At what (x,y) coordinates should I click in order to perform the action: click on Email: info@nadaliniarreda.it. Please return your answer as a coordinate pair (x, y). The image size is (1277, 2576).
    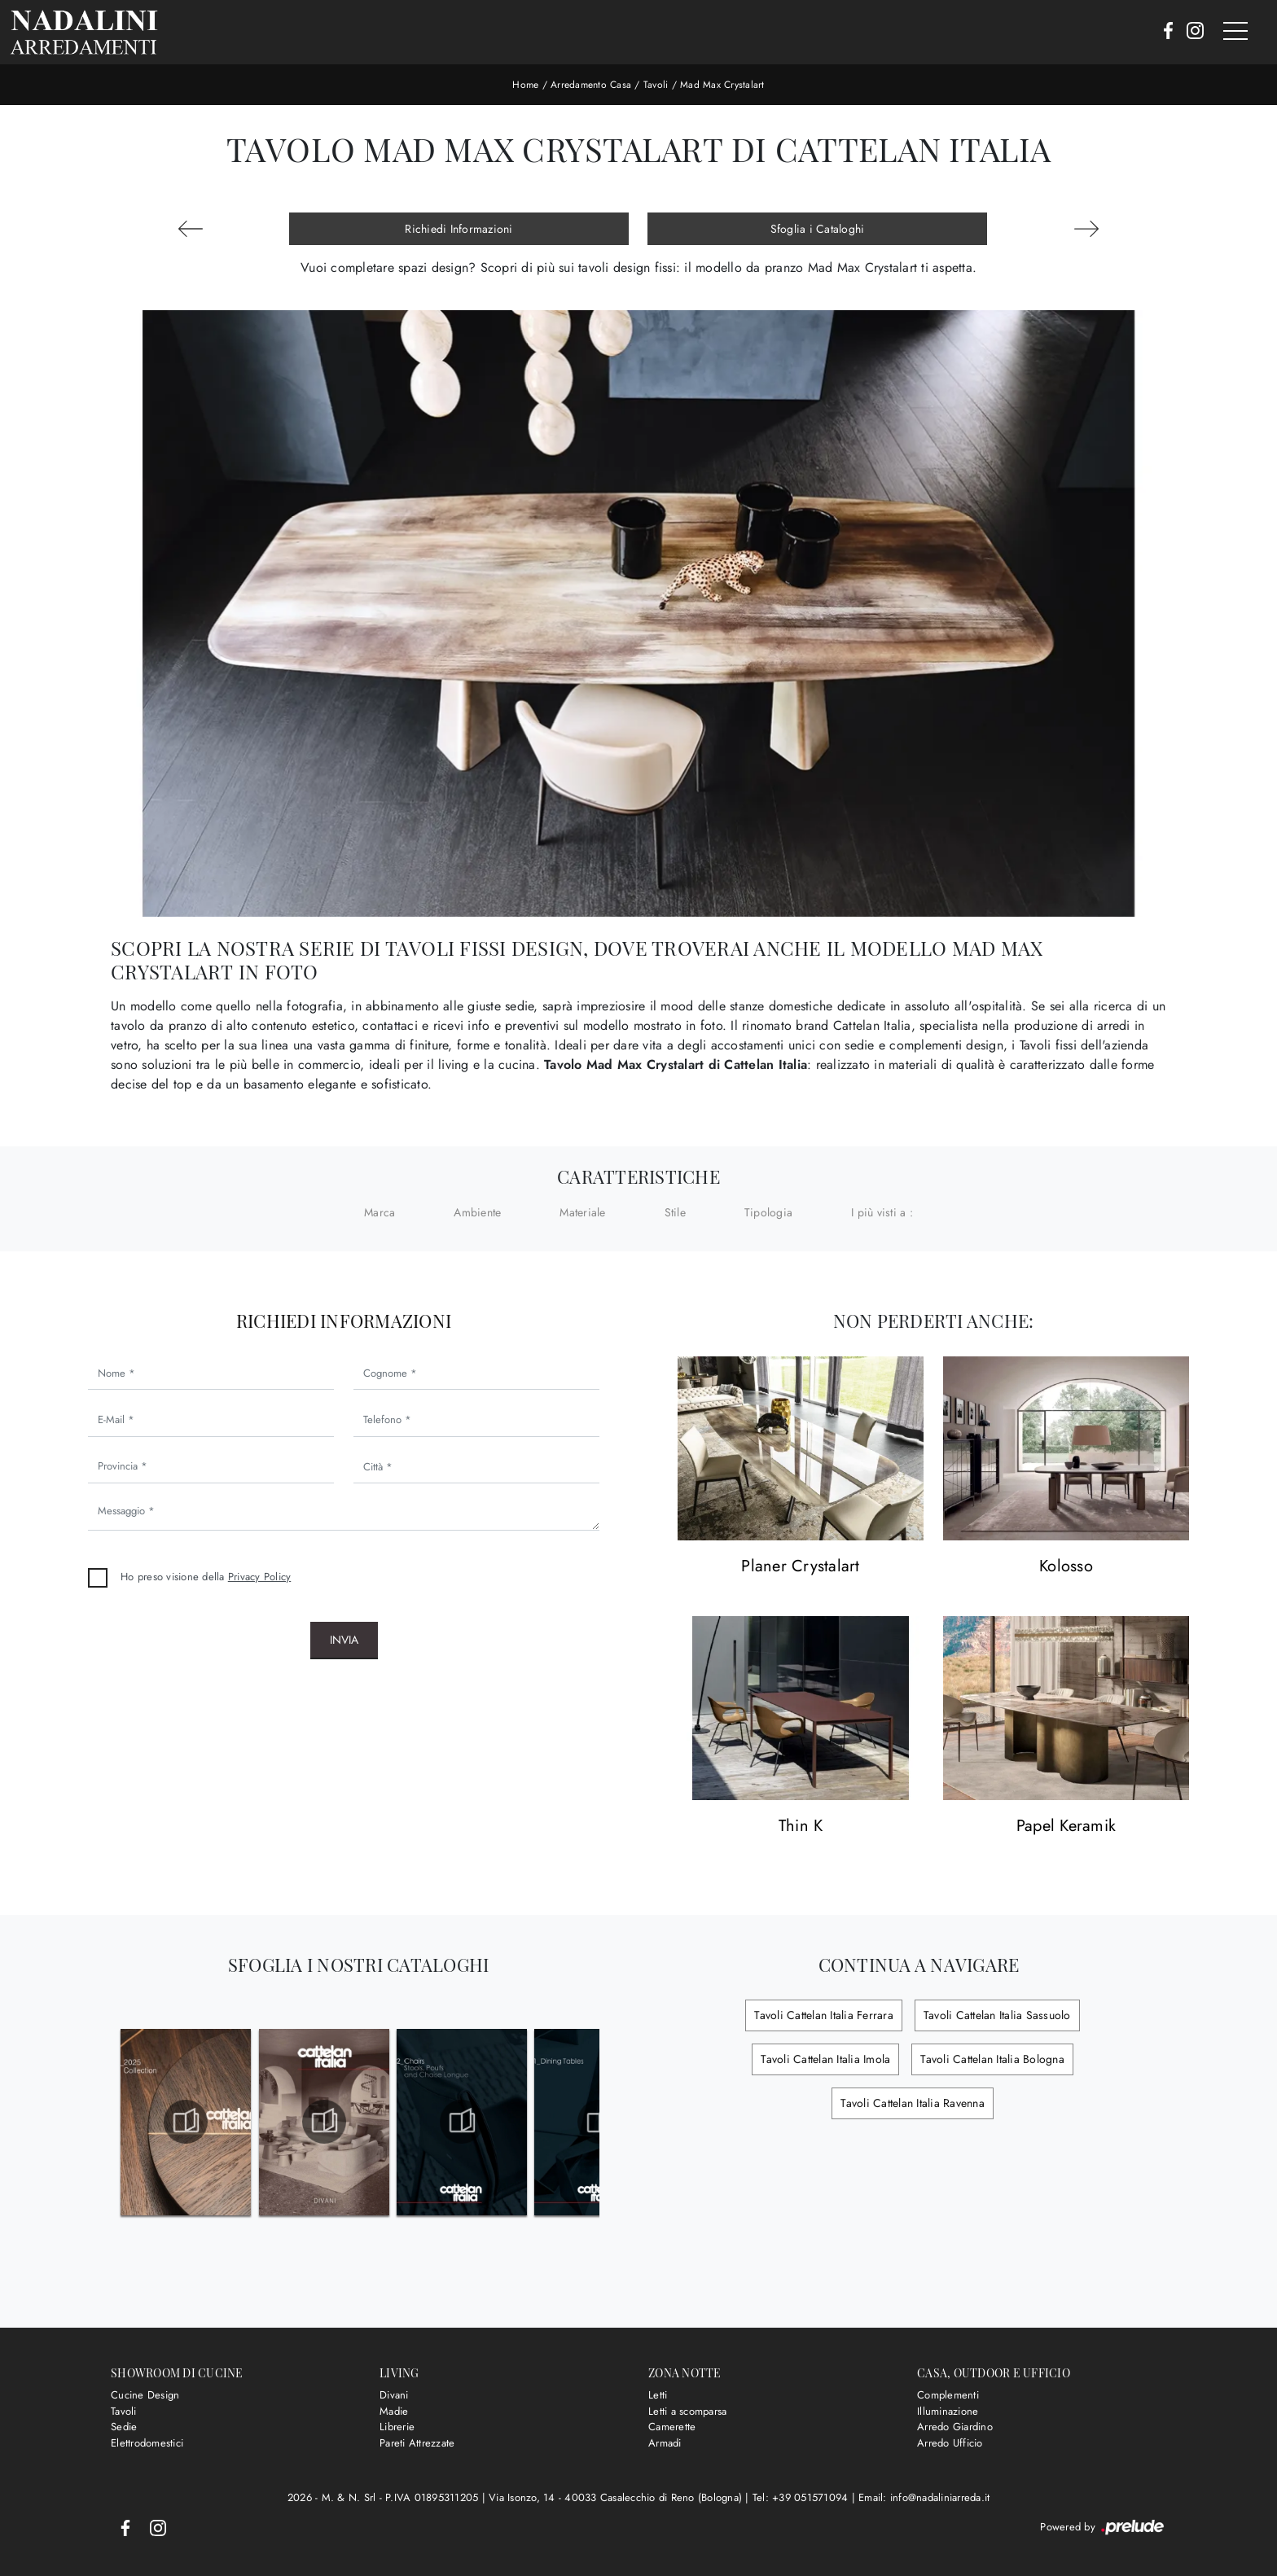
    Looking at the image, I should click on (924, 2497).